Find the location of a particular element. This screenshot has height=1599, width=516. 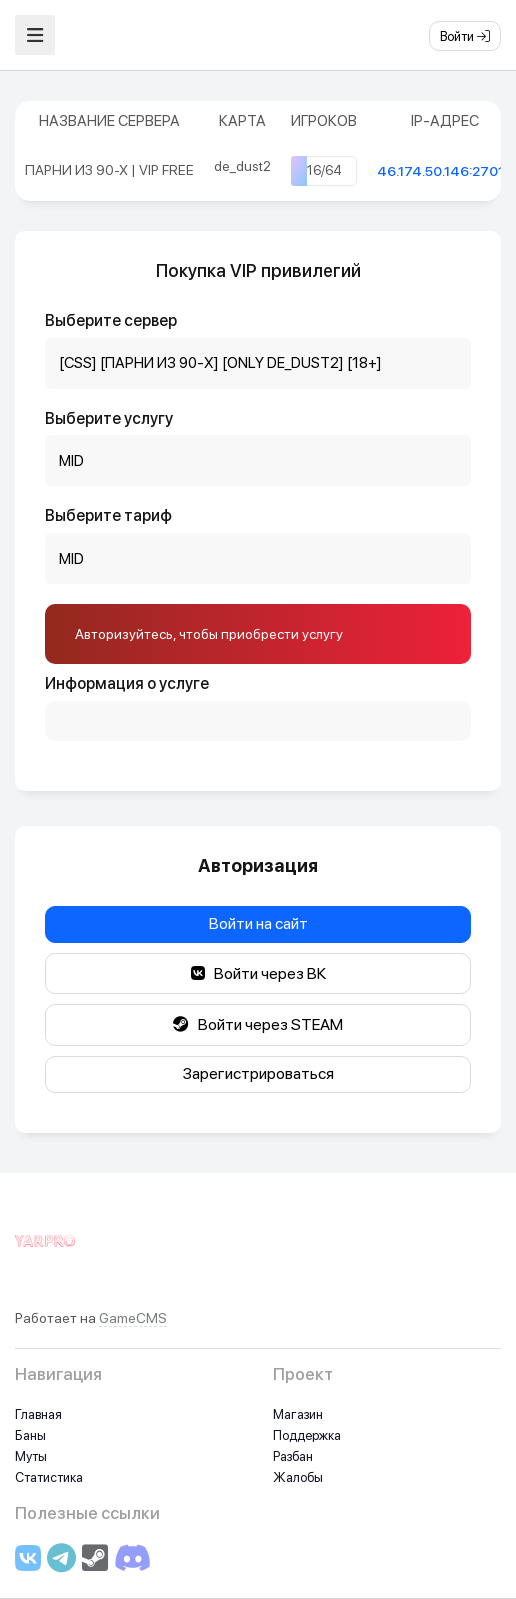

Статистика is located at coordinates (49, 1477).